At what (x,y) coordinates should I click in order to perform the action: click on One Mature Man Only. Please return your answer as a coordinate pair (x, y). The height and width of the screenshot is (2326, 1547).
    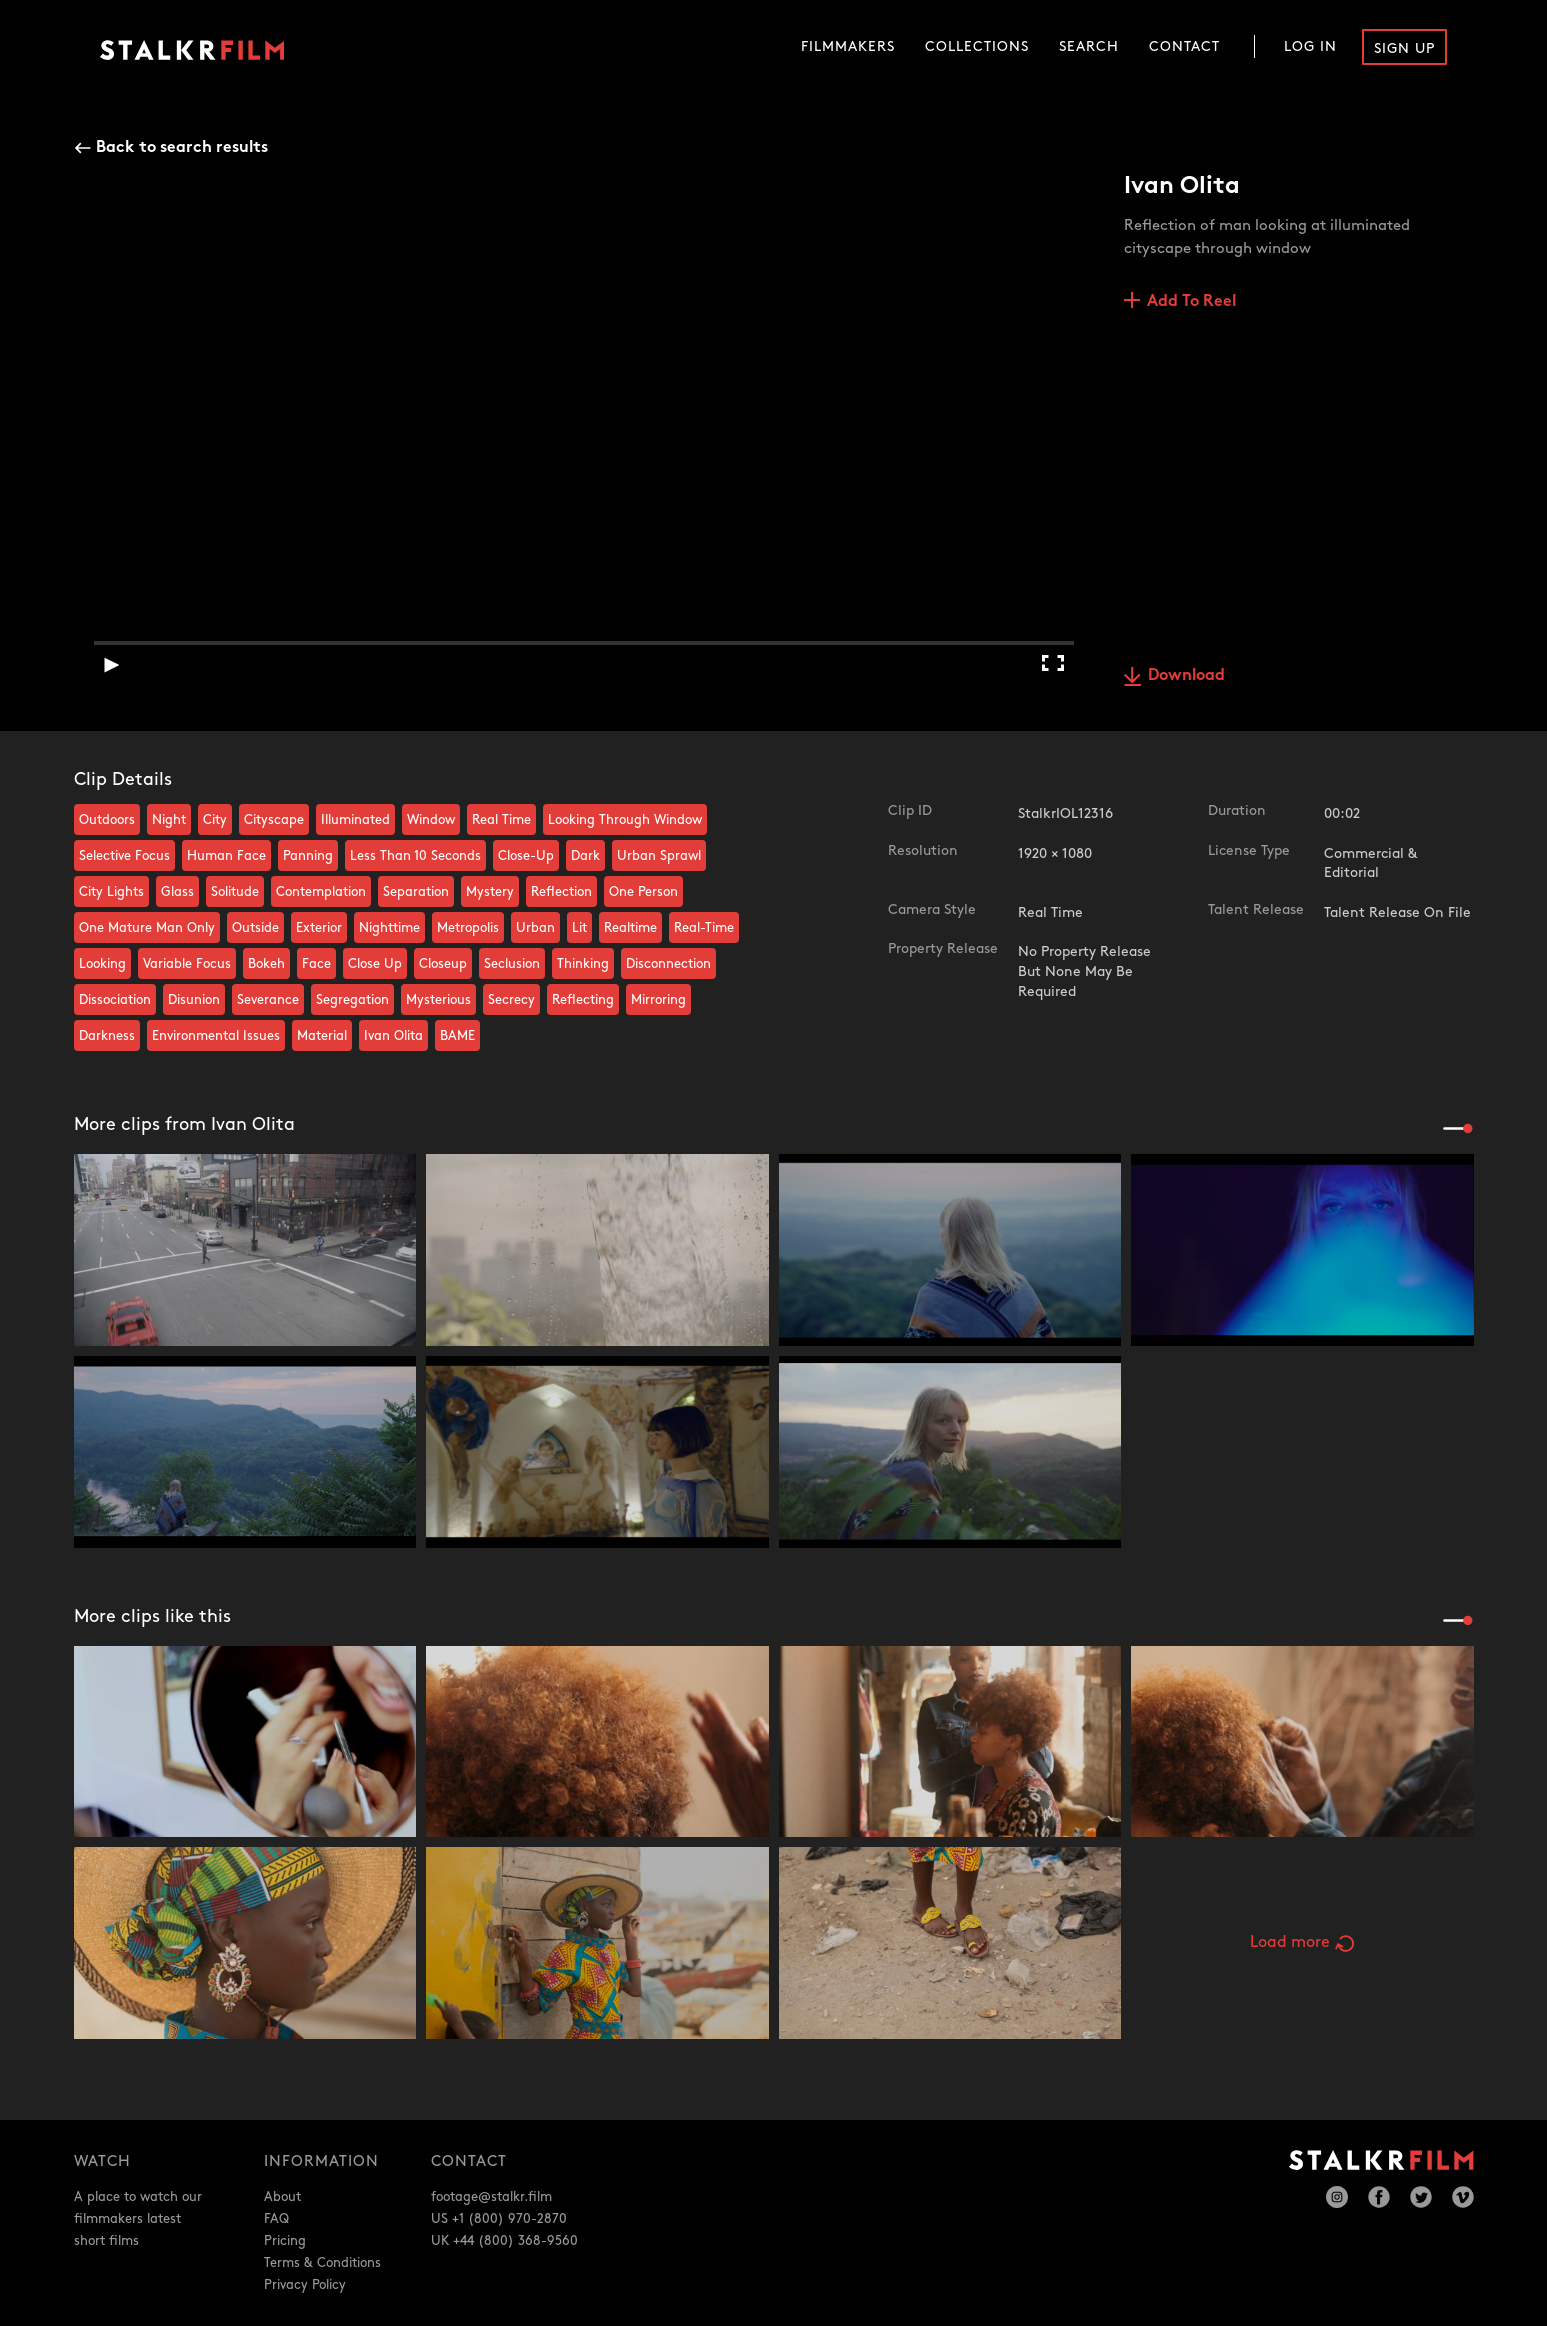
    Looking at the image, I should click on (147, 928).